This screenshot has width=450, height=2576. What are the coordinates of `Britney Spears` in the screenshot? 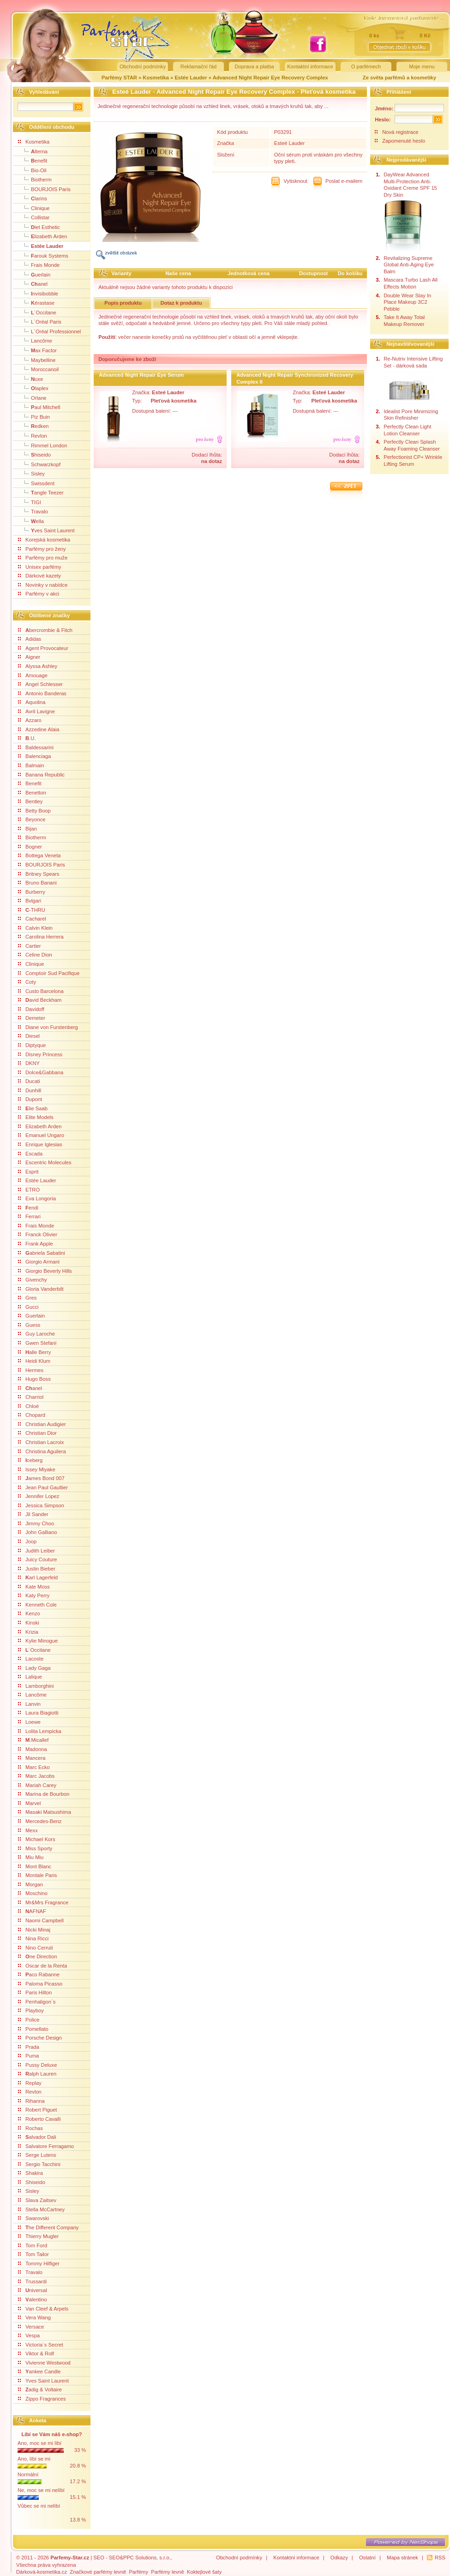 It's located at (38, 874).